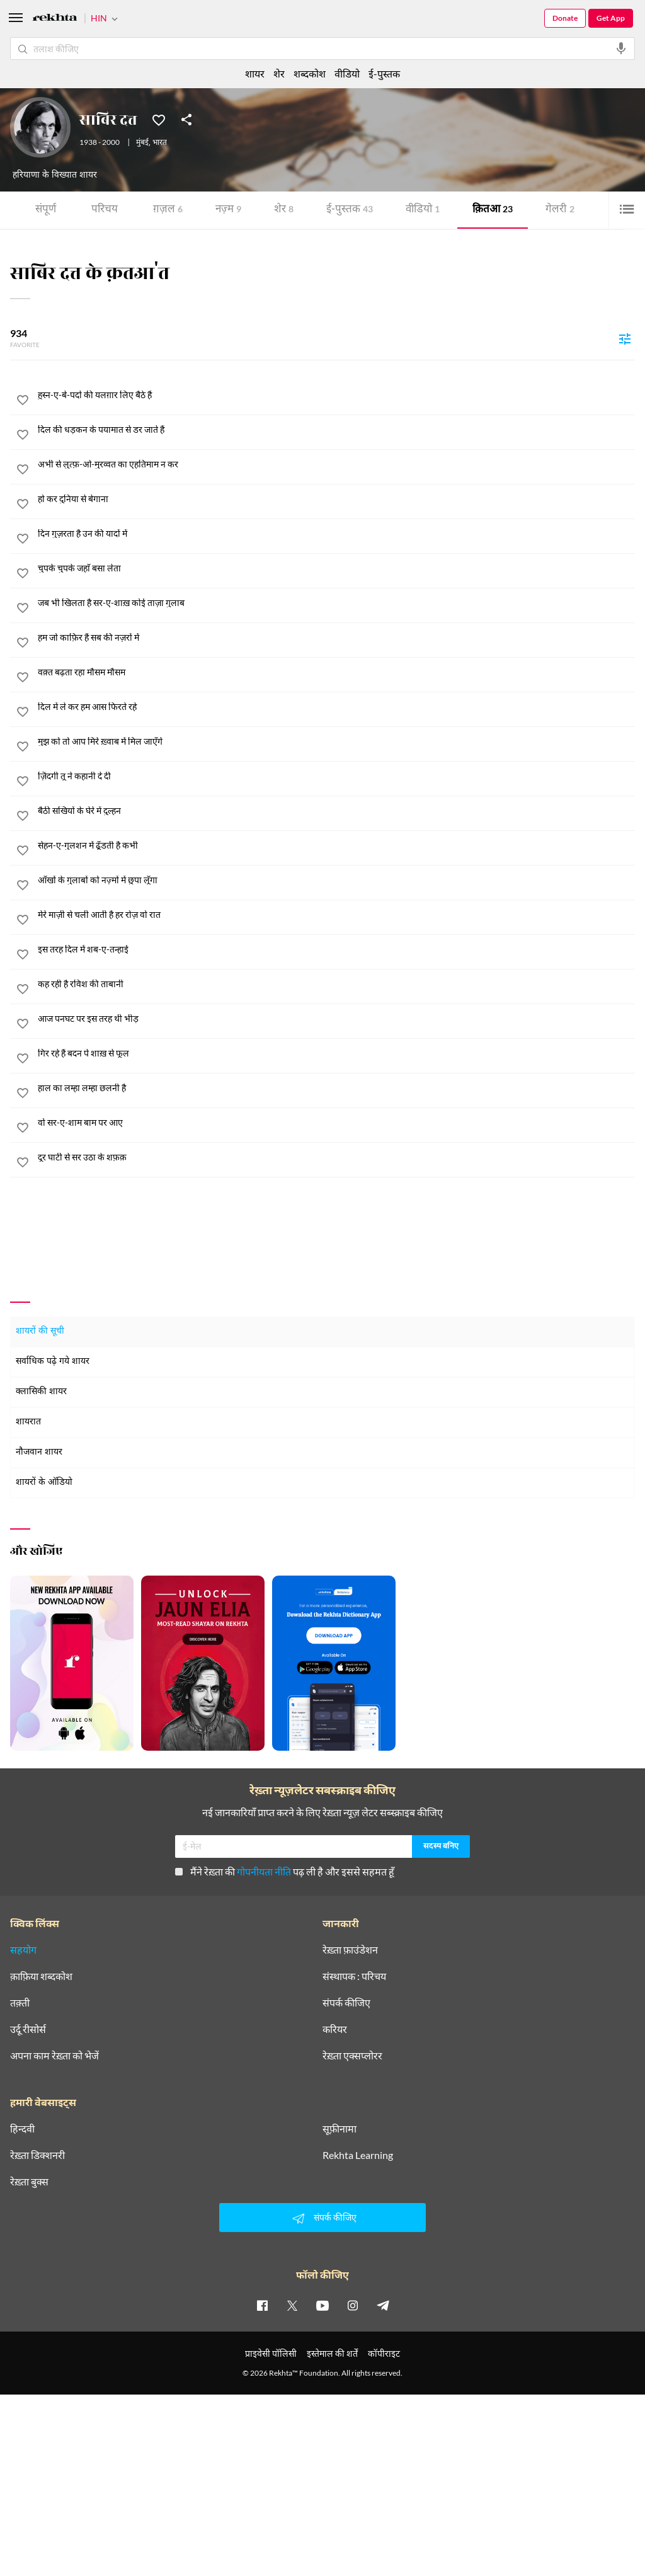  I want to click on शायरों के ऑडियो, so click(44, 1483).